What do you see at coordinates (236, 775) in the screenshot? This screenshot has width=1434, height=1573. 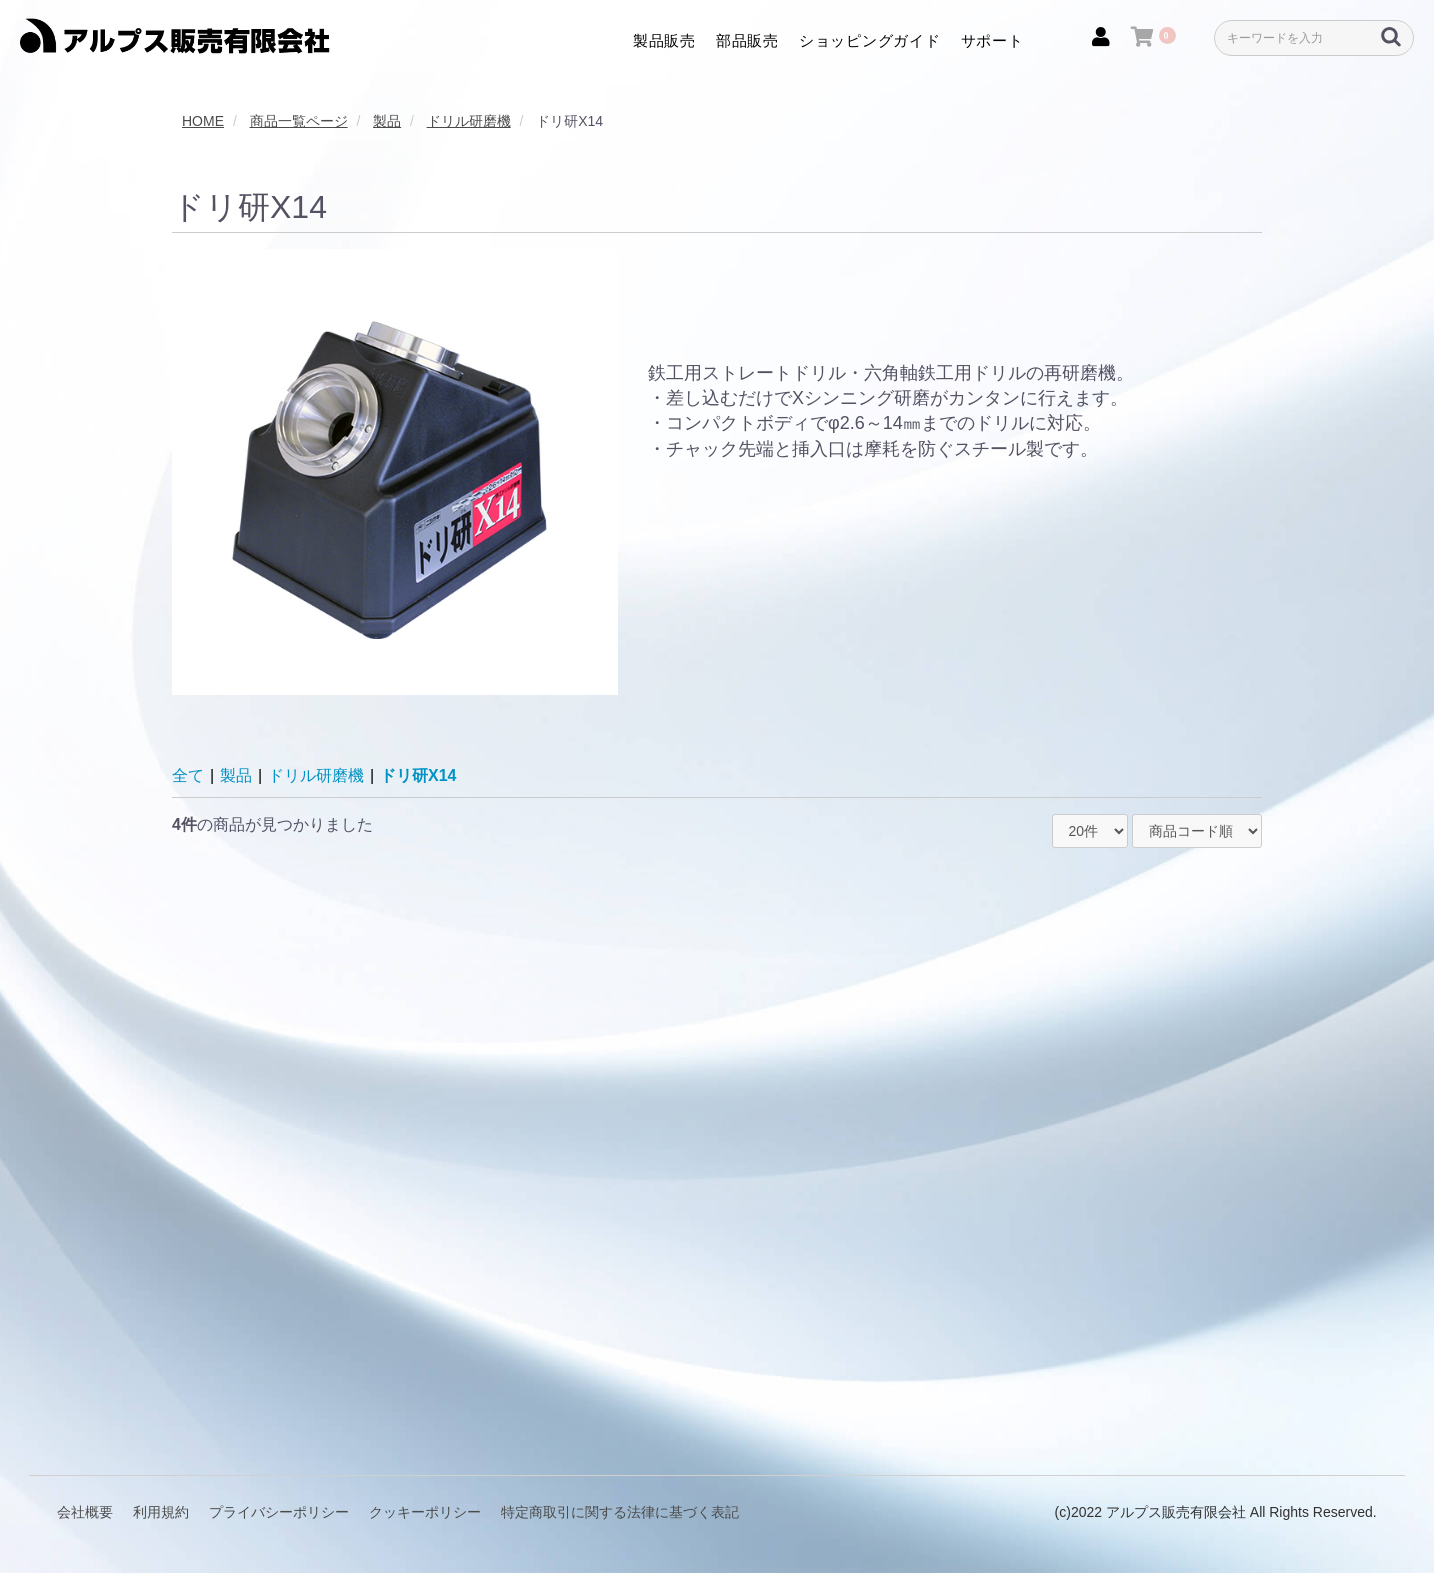 I see `製品` at bounding box center [236, 775].